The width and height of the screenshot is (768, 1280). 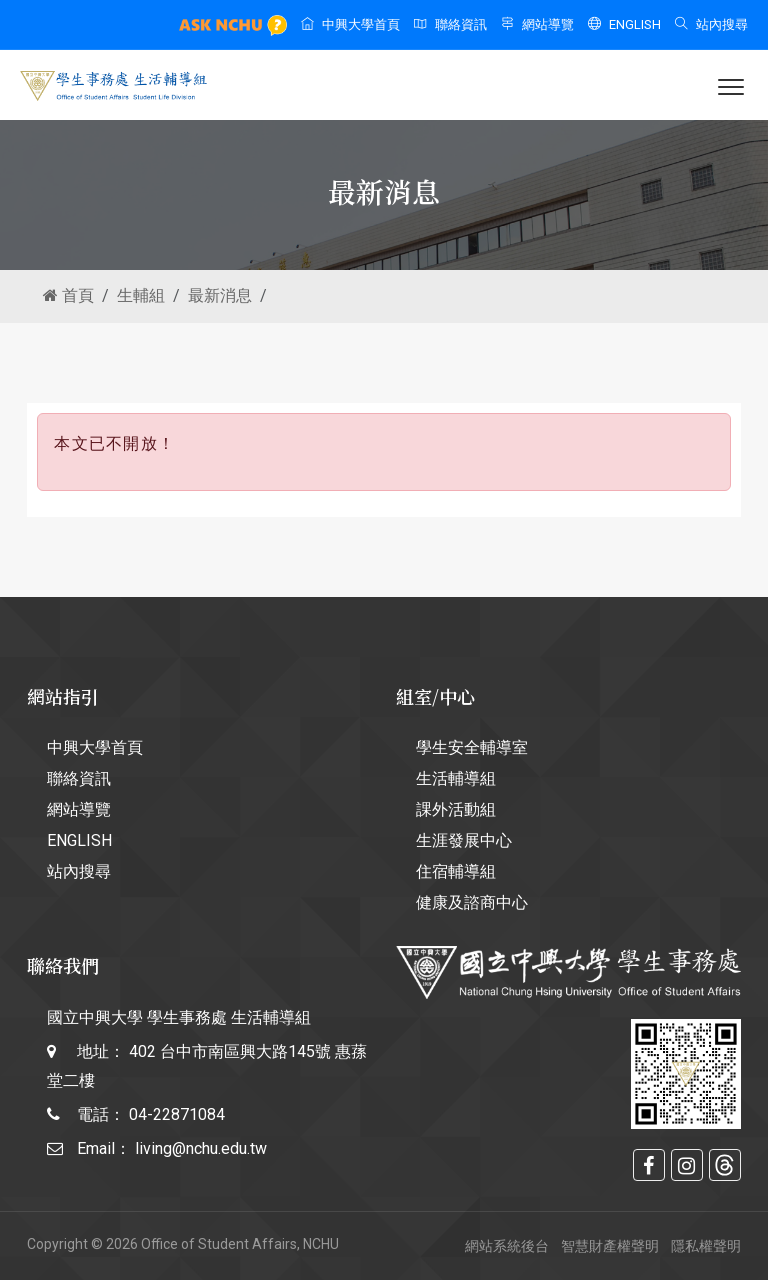 What do you see at coordinates (450, 24) in the screenshot?
I see `聯絡資訊` at bounding box center [450, 24].